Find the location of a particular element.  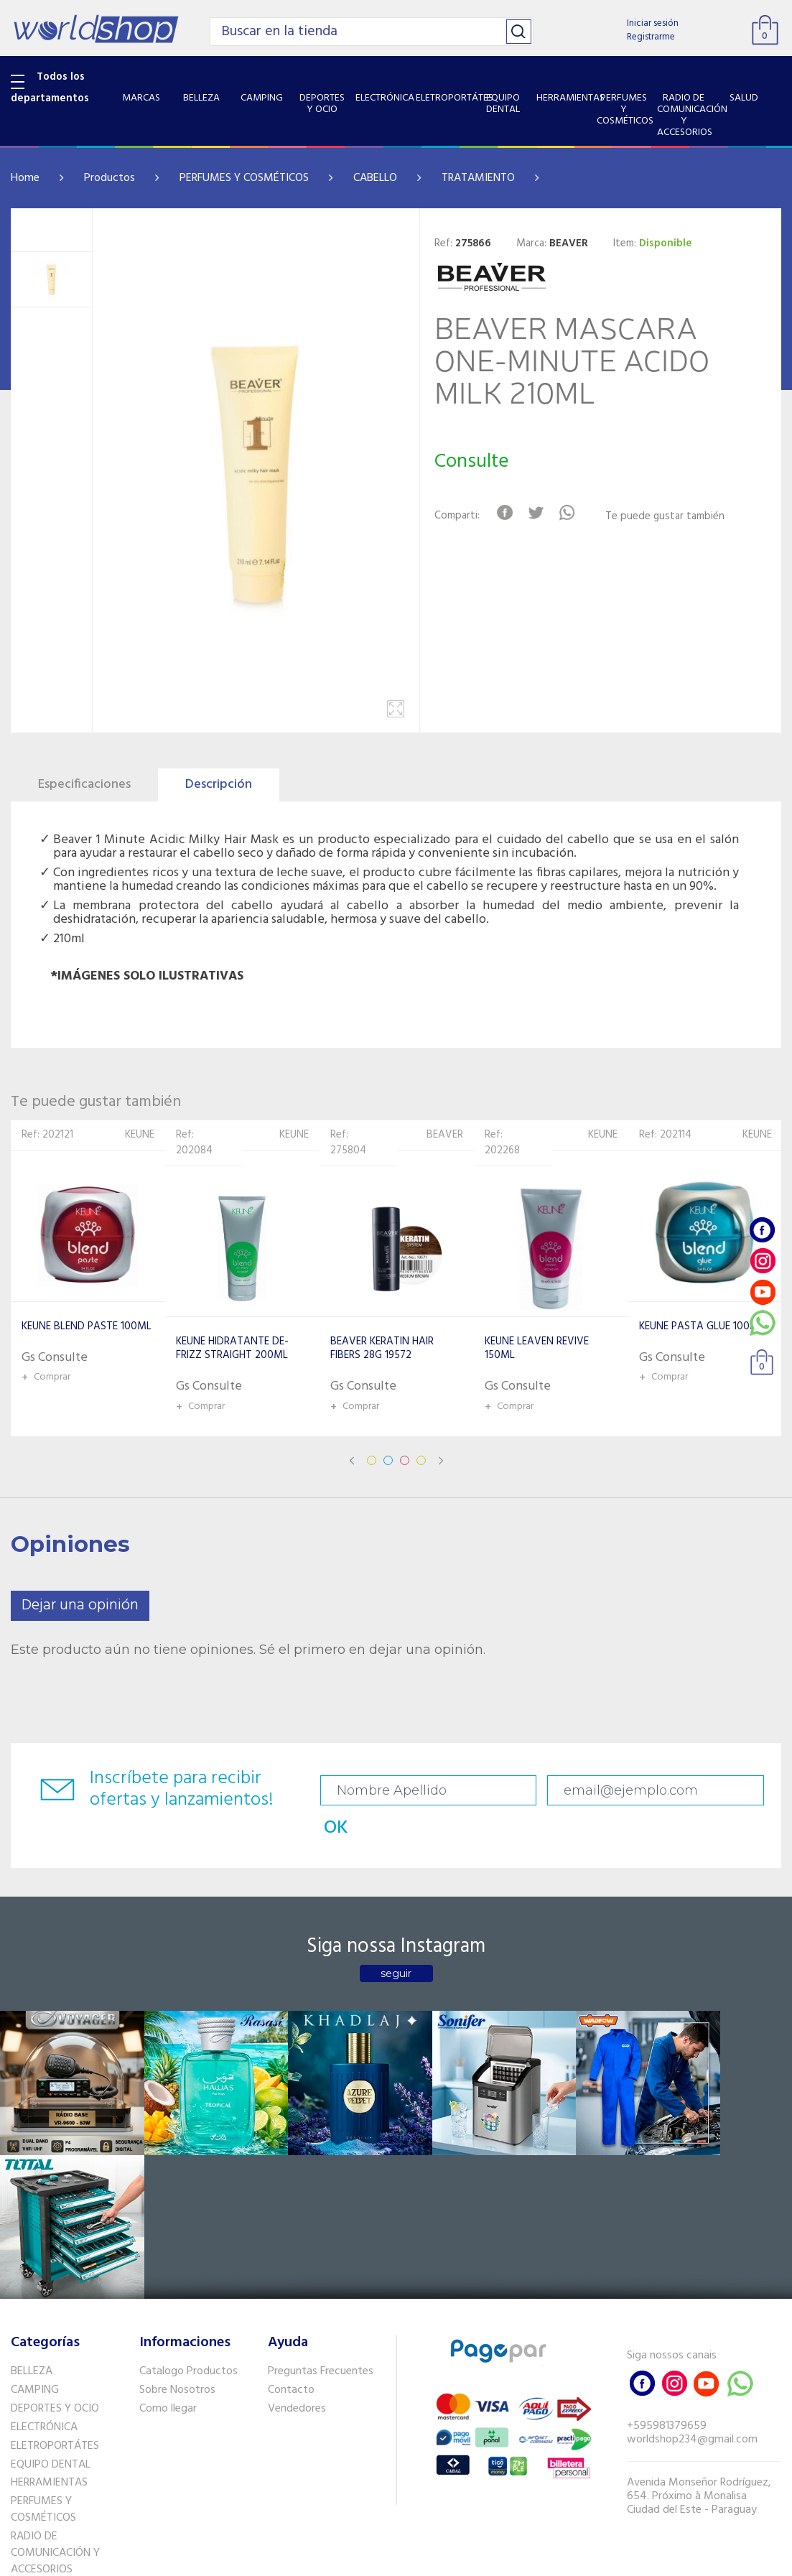

OK is located at coordinates (745, 1790).